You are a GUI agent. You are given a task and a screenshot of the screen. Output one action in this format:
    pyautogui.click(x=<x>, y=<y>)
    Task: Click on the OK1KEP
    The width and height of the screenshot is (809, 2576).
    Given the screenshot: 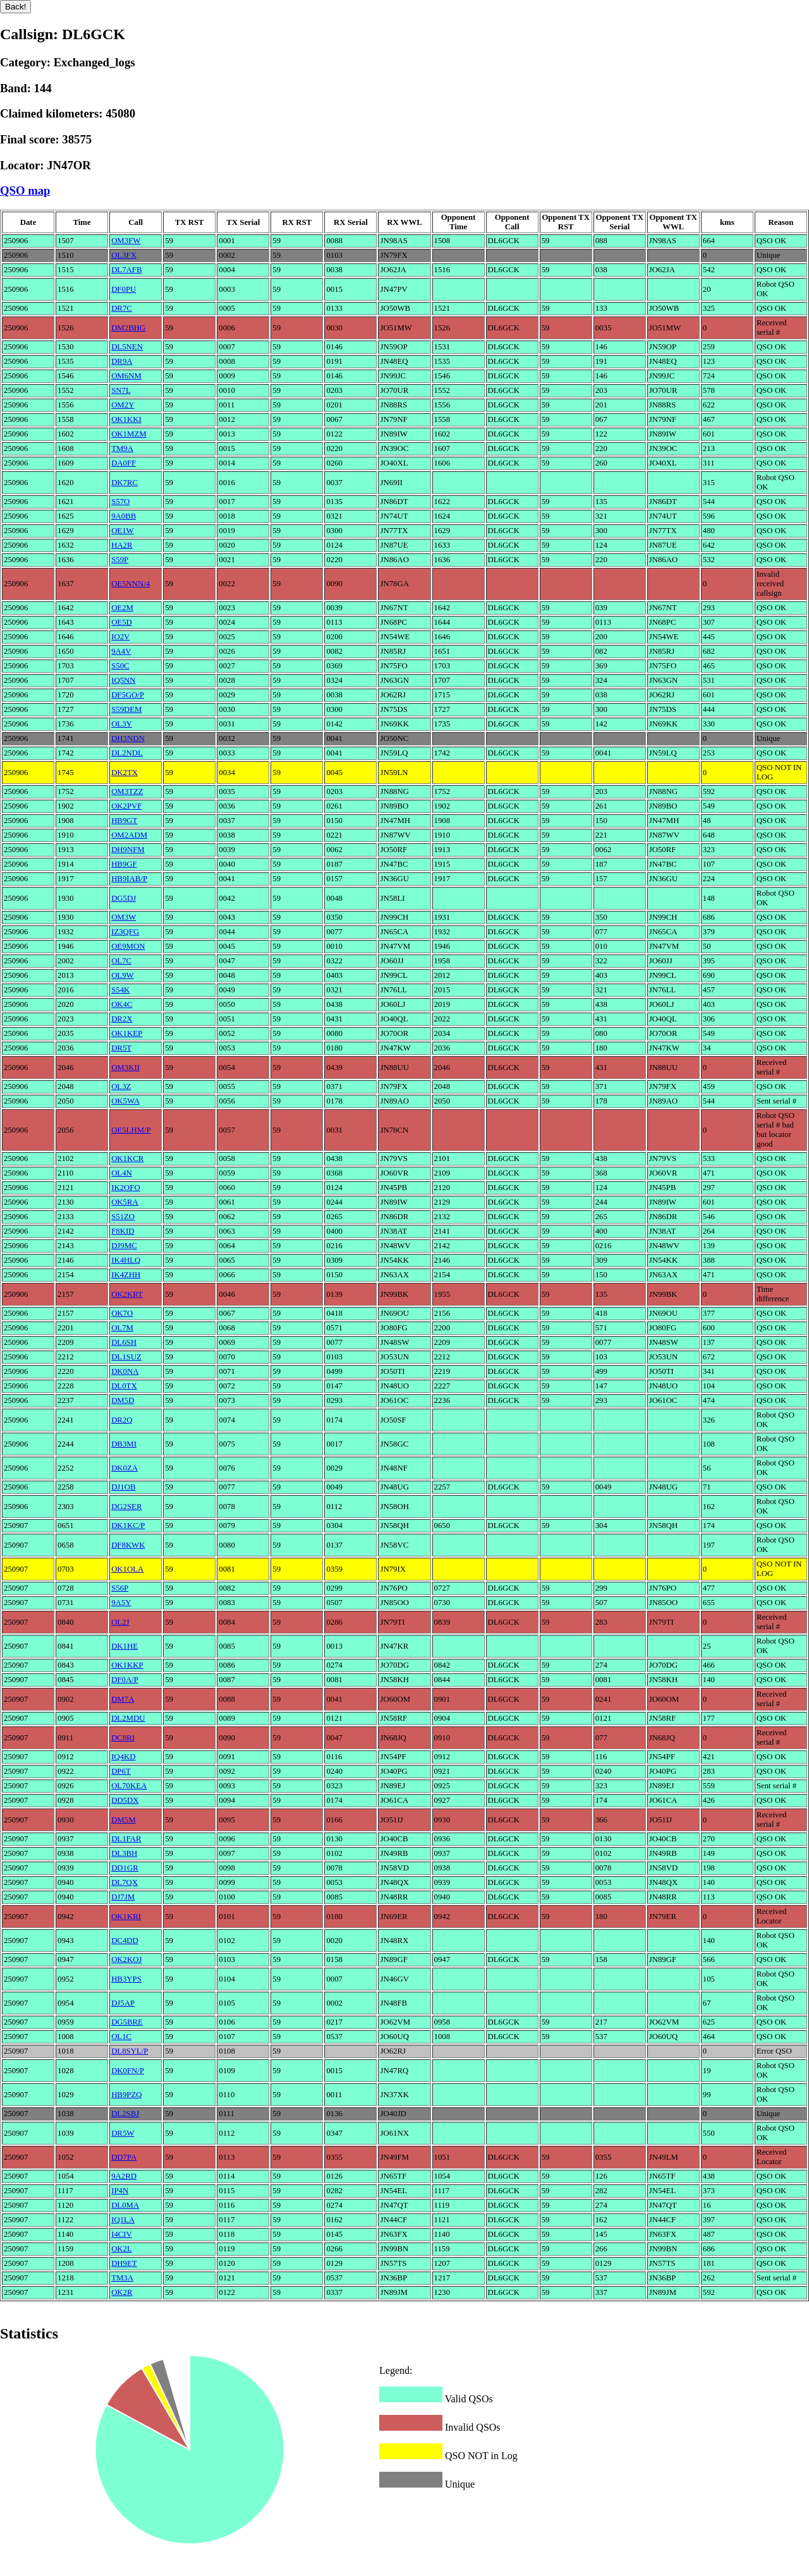 What is the action you would take?
    pyautogui.click(x=126, y=1033)
    